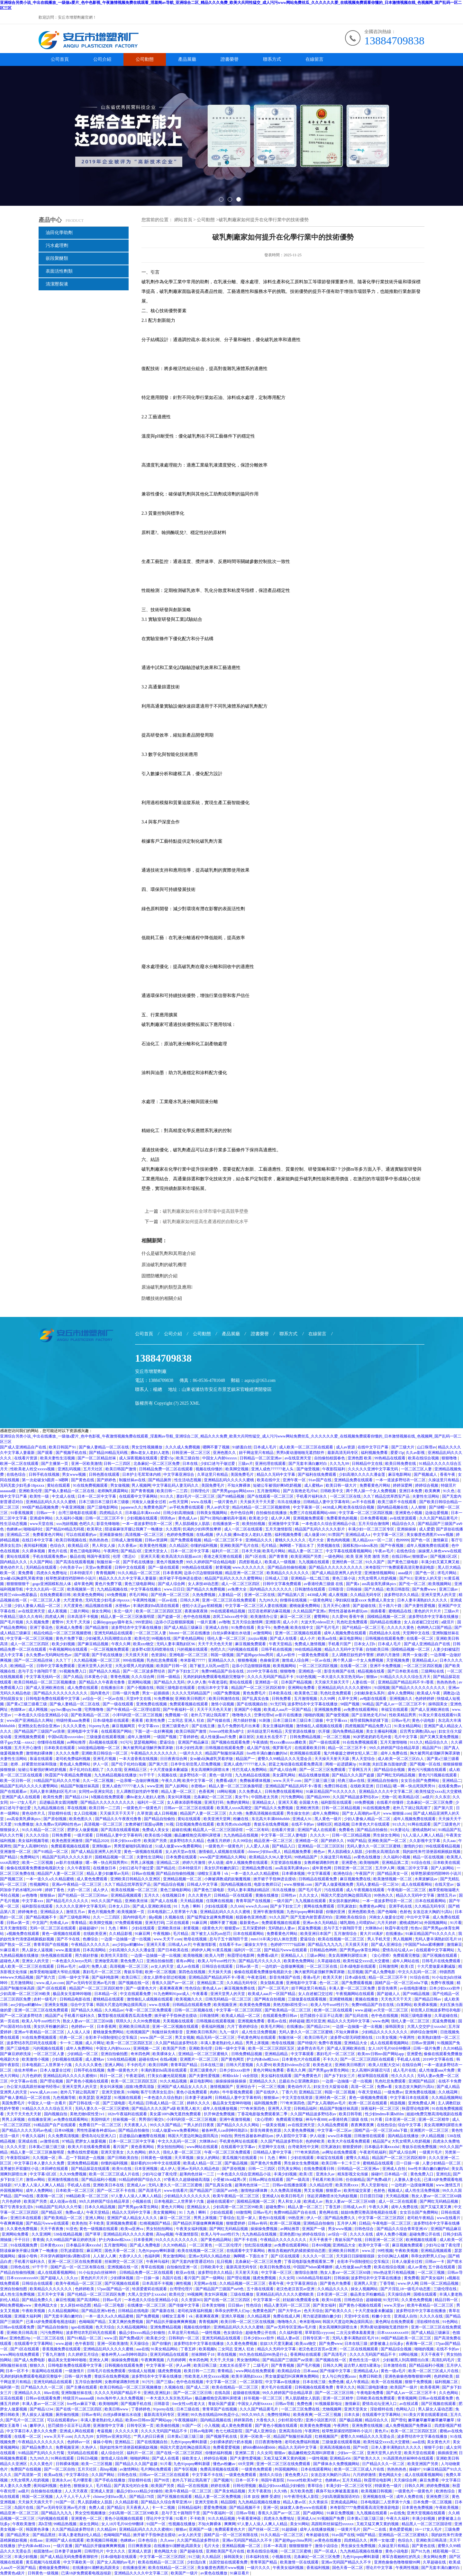 Image resolution: width=463 pixels, height=2576 pixels. What do you see at coordinates (428, 1999) in the screenshot?
I see `国产精品日韩av` at bounding box center [428, 1999].